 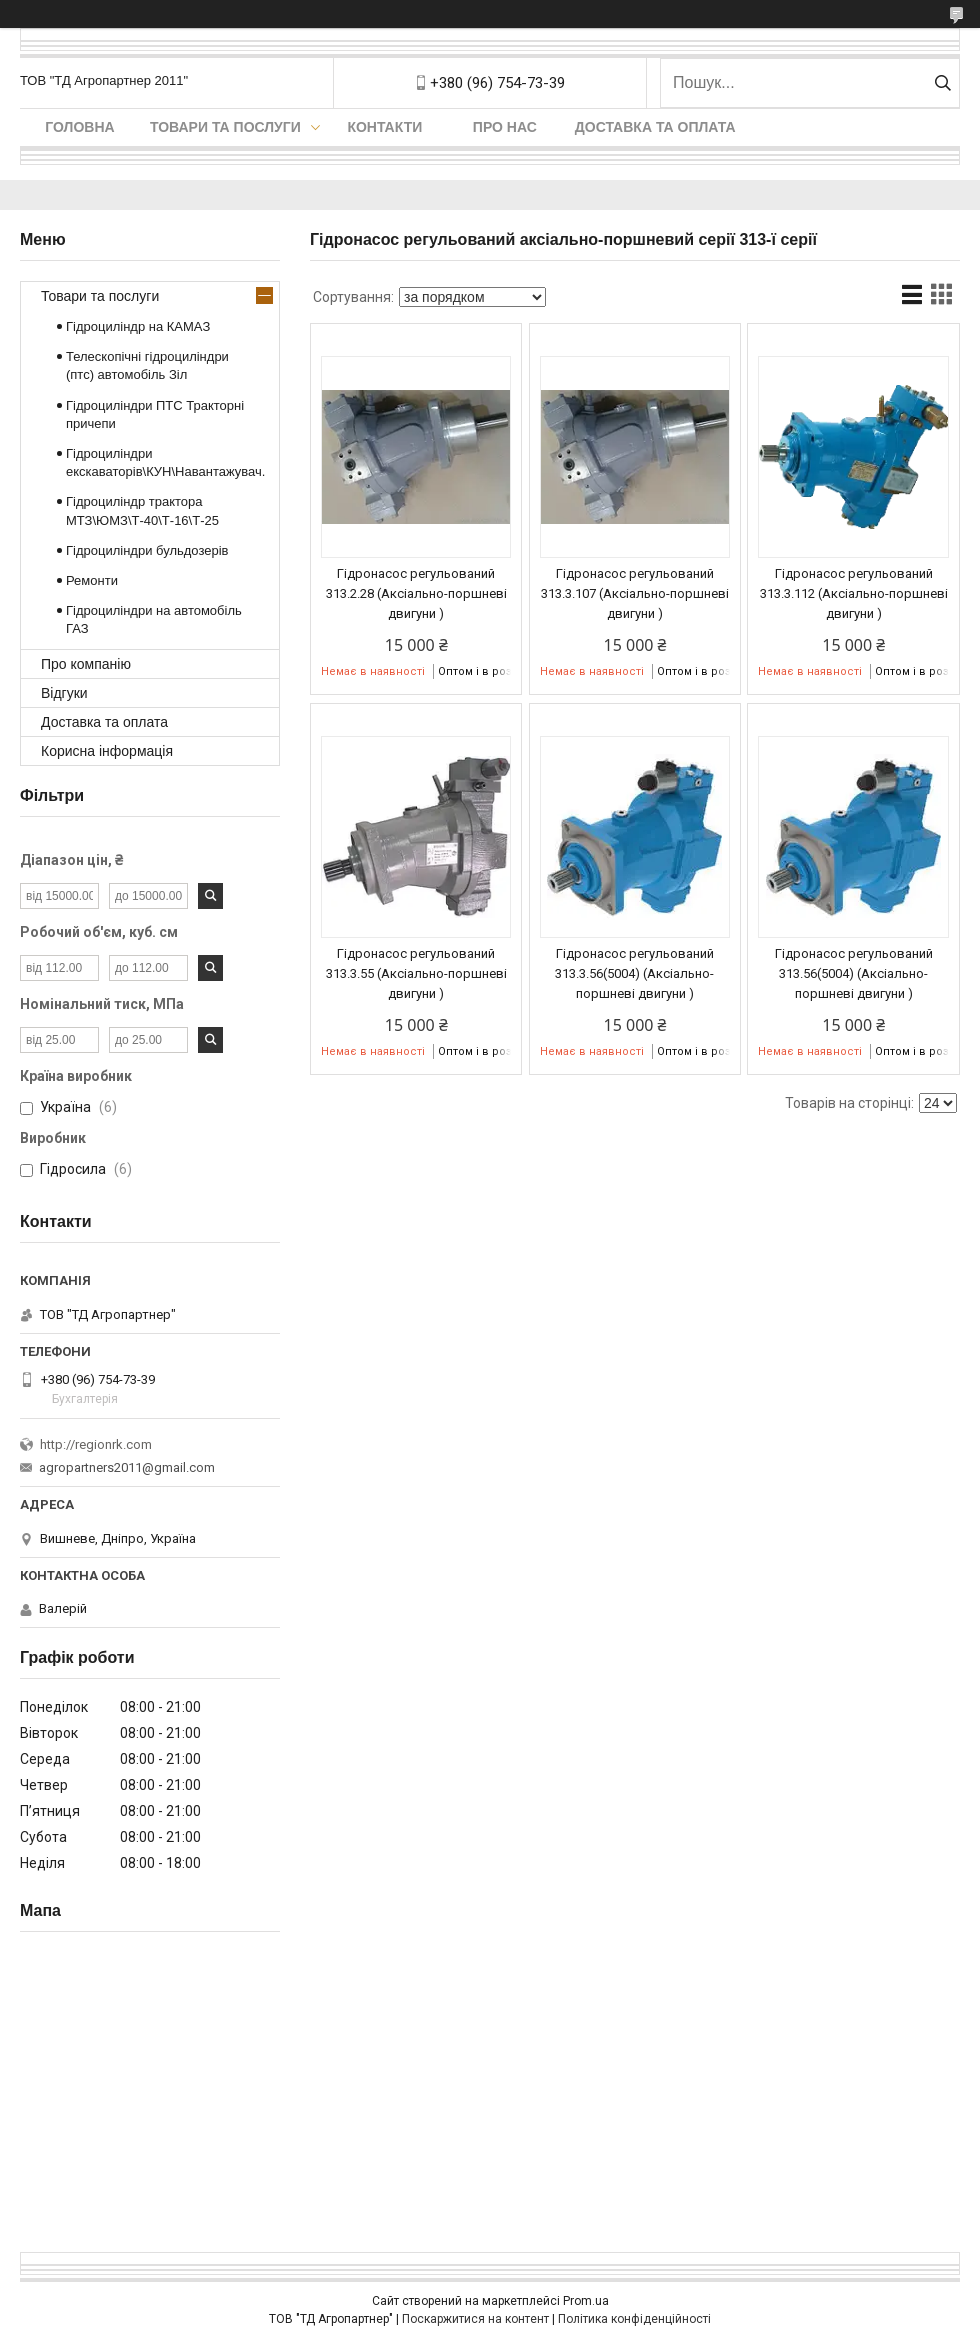 What do you see at coordinates (854, 973) in the screenshot?
I see `Гідронасос регульований 313.56(5004) (Аксіально-поршневі двигуни )` at bounding box center [854, 973].